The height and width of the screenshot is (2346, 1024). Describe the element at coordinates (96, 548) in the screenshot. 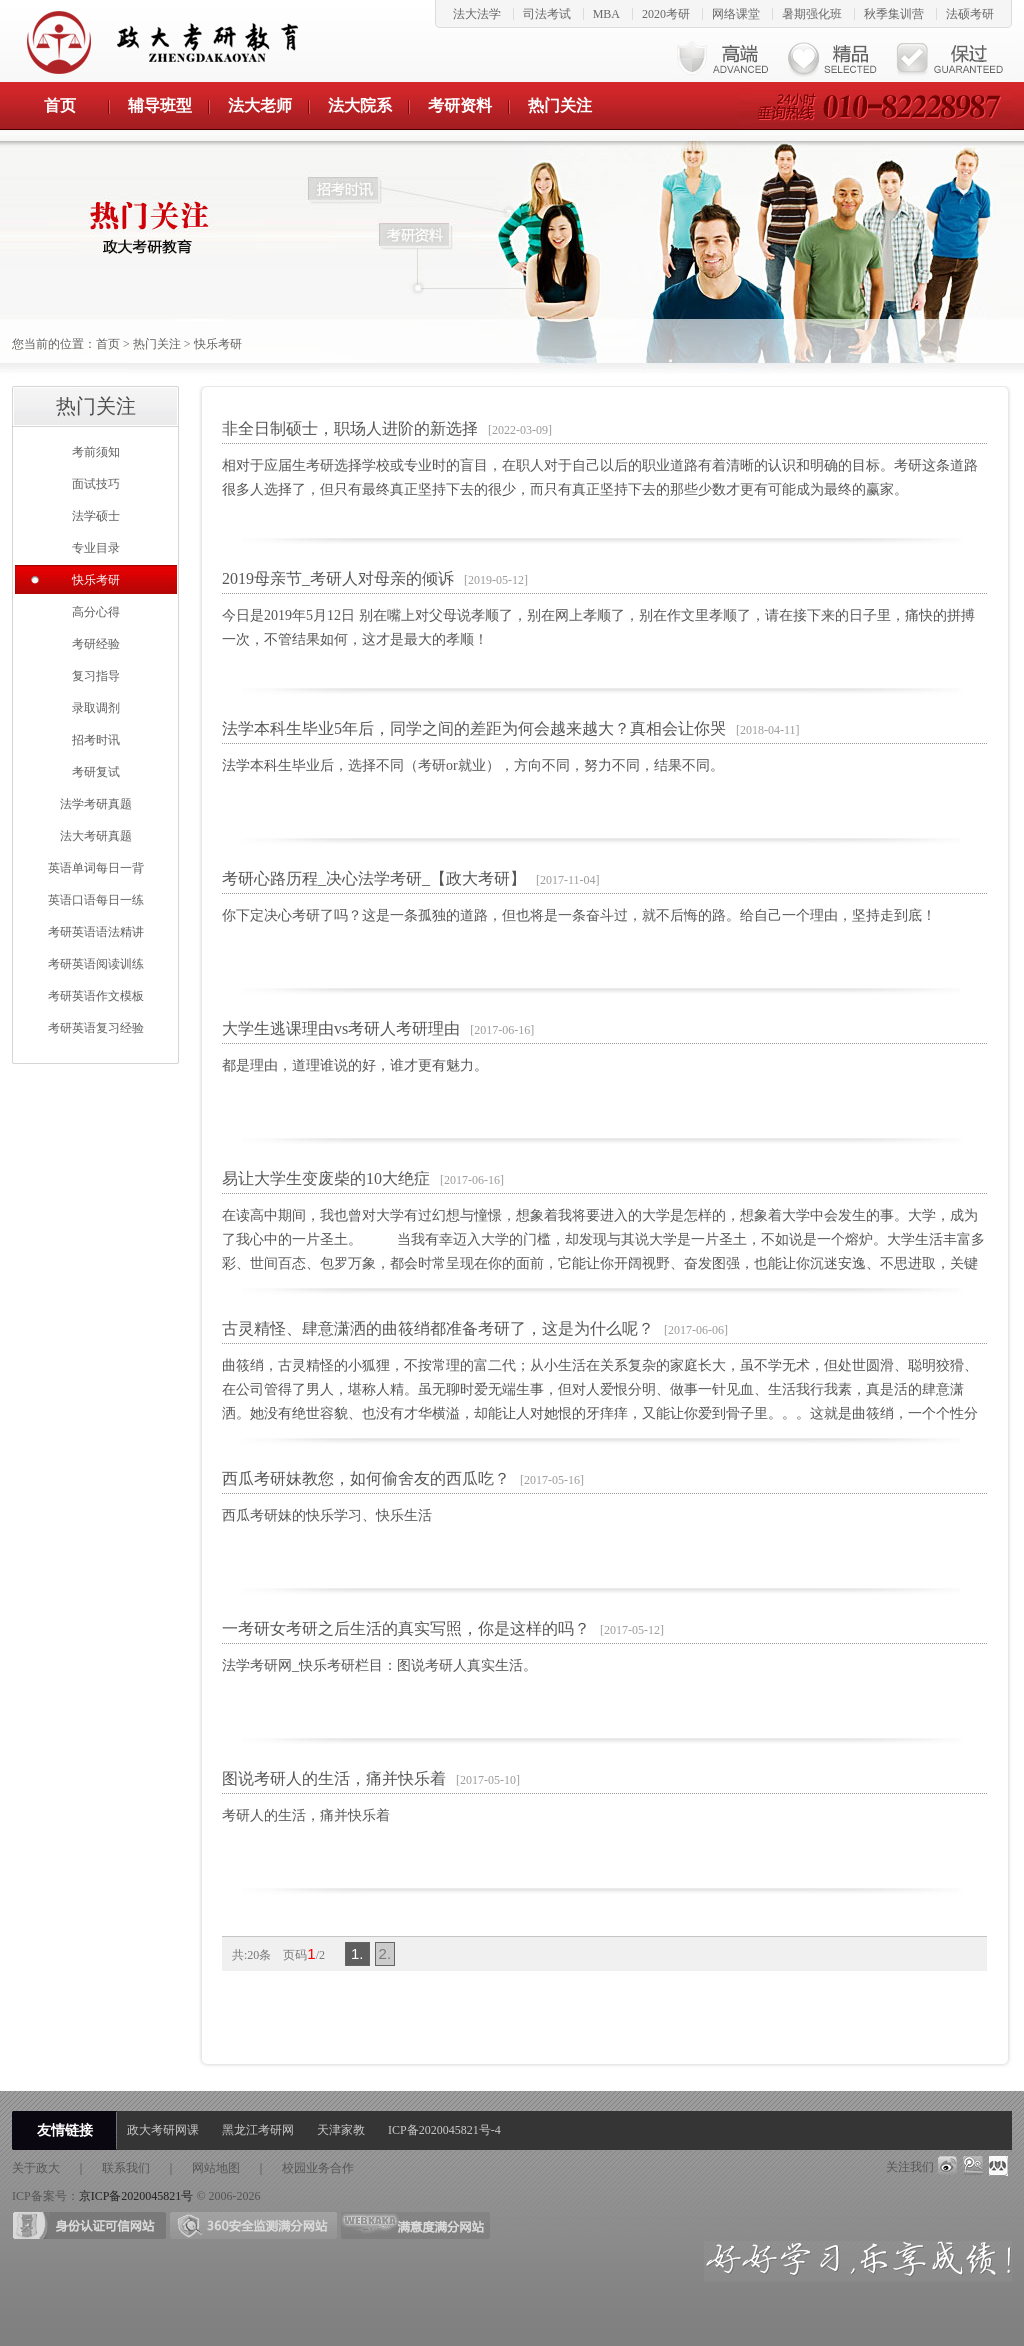

I see `专业目录` at that location.